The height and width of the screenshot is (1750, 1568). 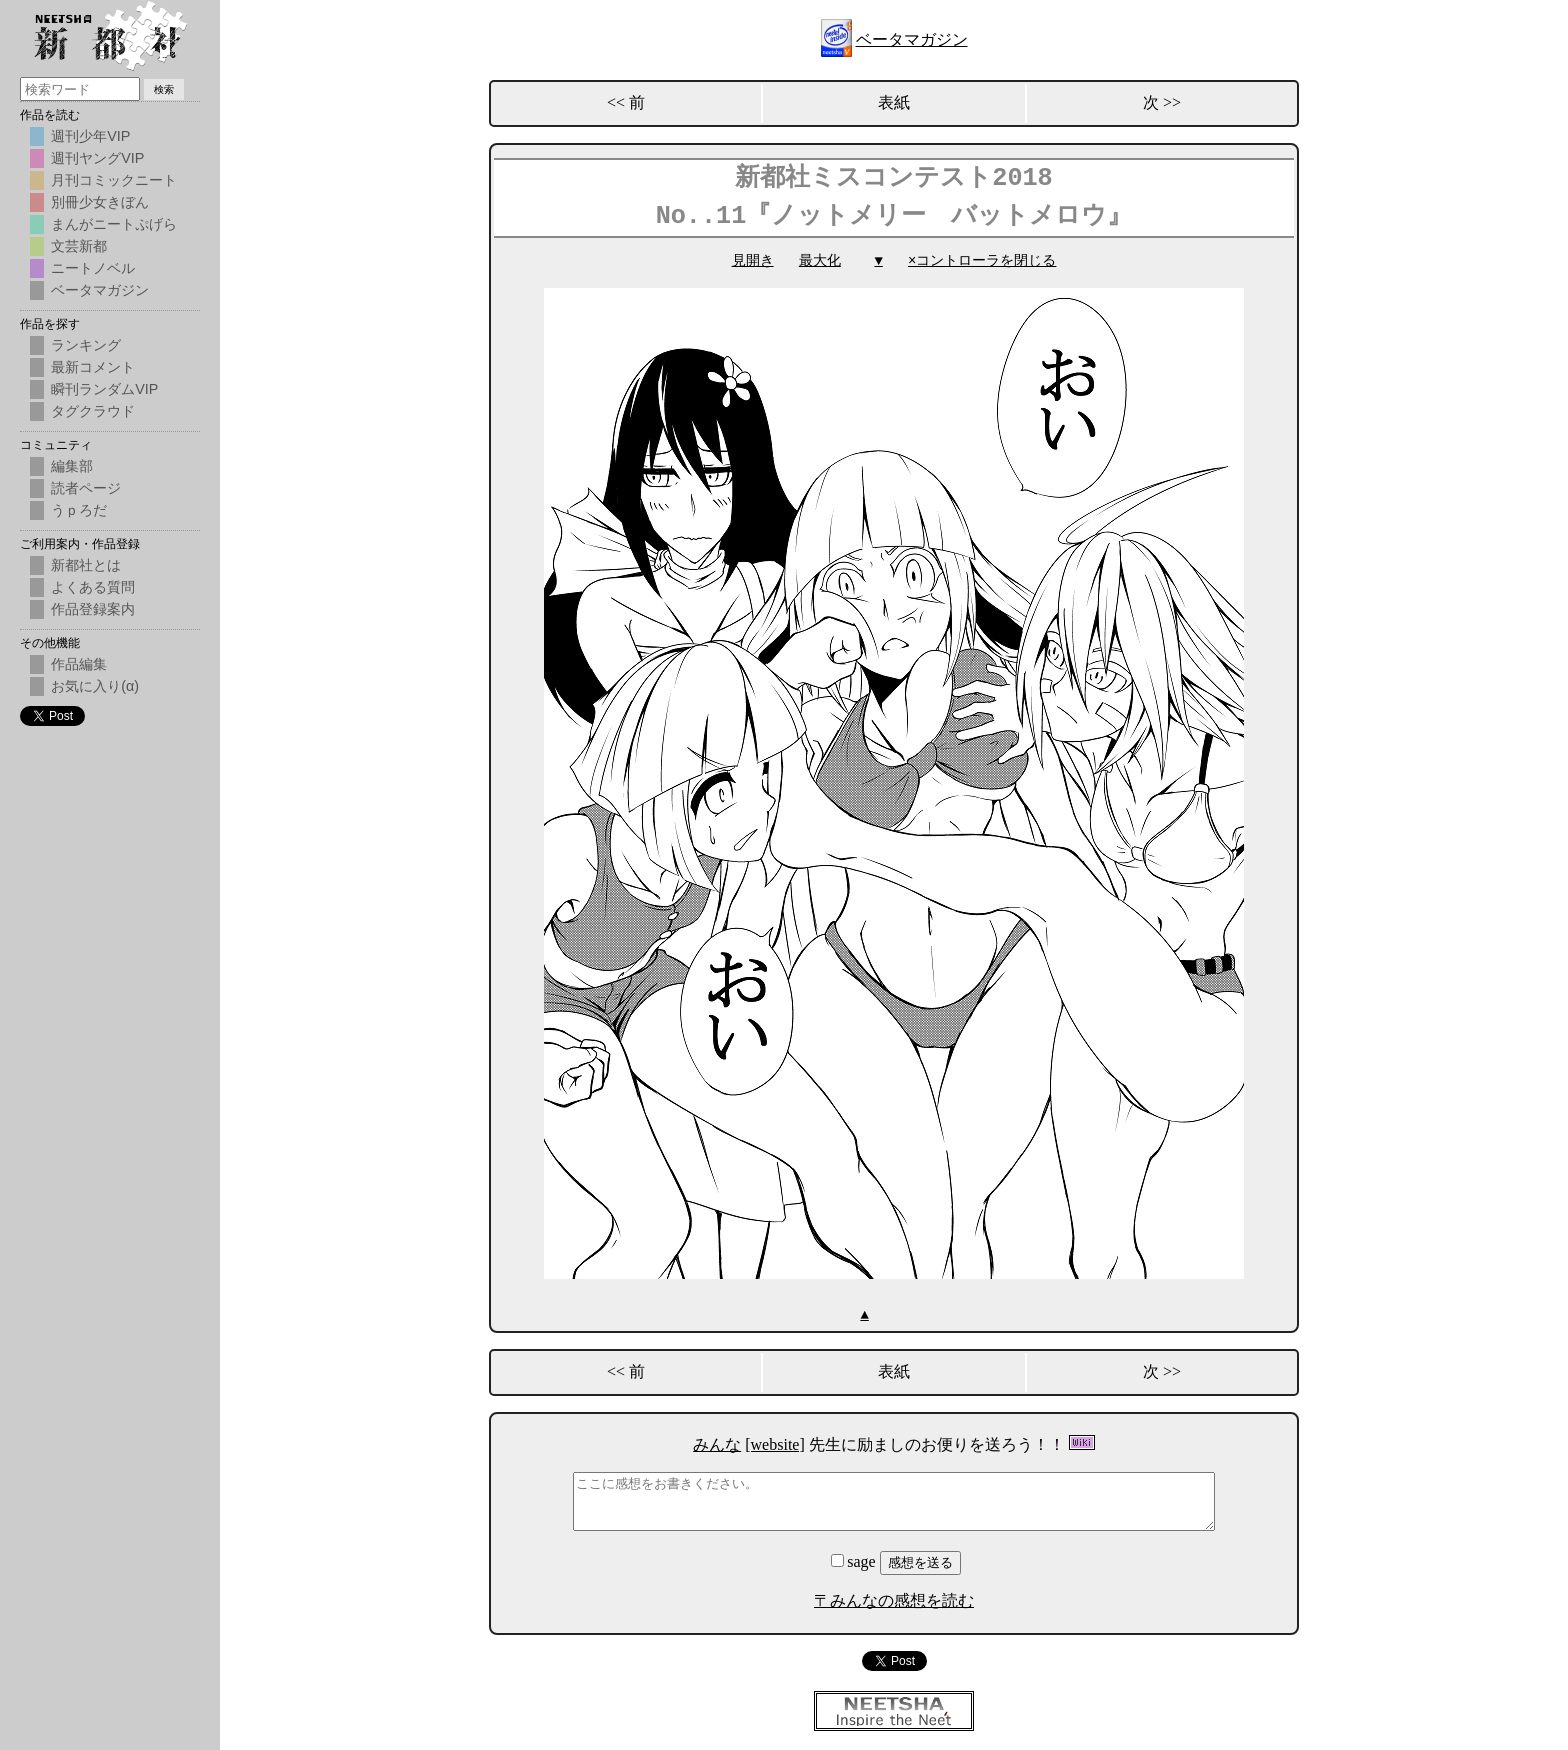 What do you see at coordinates (93, 268) in the screenshot?
I see `ニートノベル` at bounding box center [93, 268].